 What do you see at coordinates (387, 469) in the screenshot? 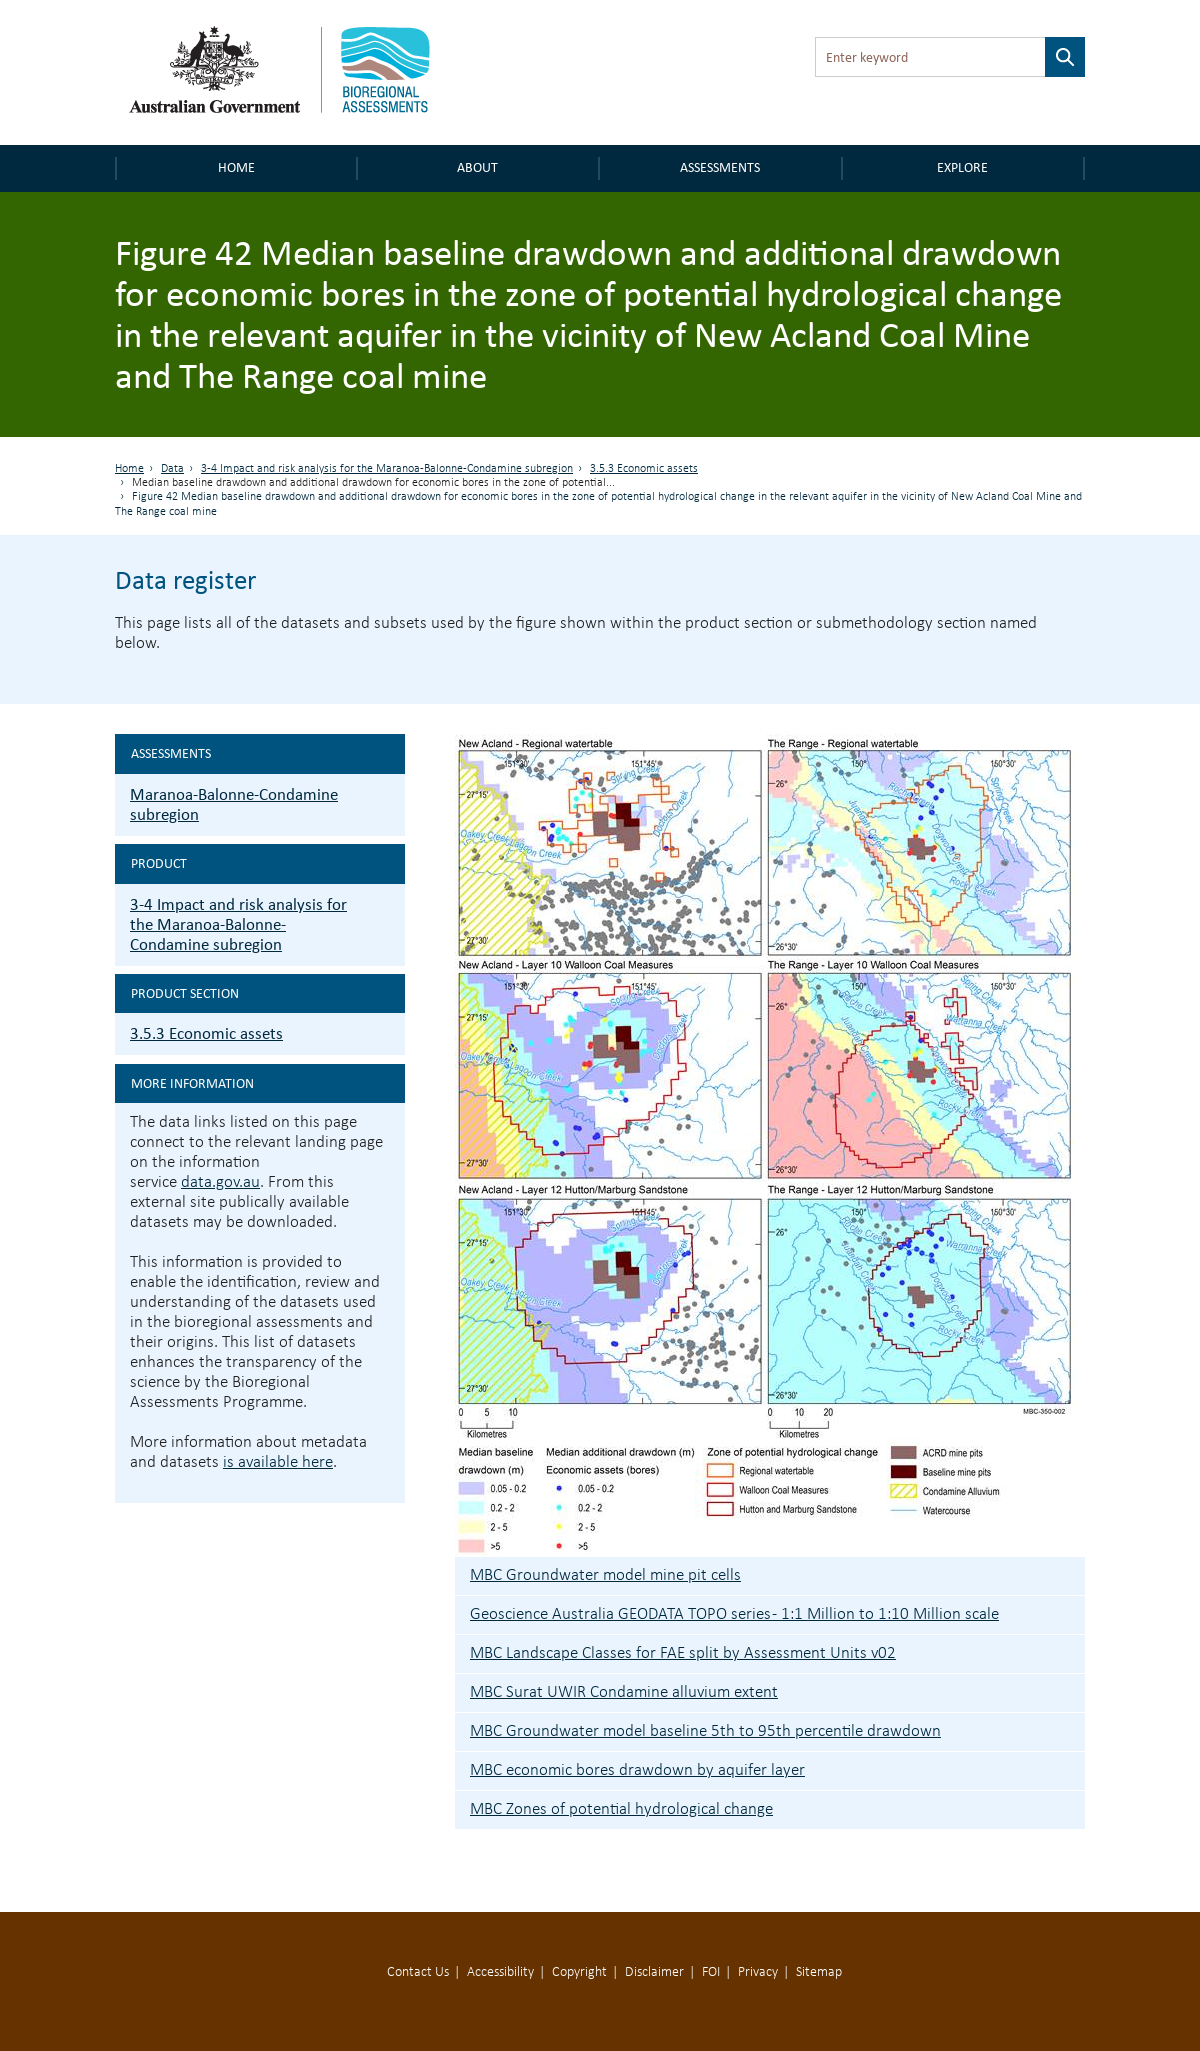
I see `3-4 Impact and risk analysis for the Maranoa-Balonne-Condamine subregion` at bounding box center [387, 469].